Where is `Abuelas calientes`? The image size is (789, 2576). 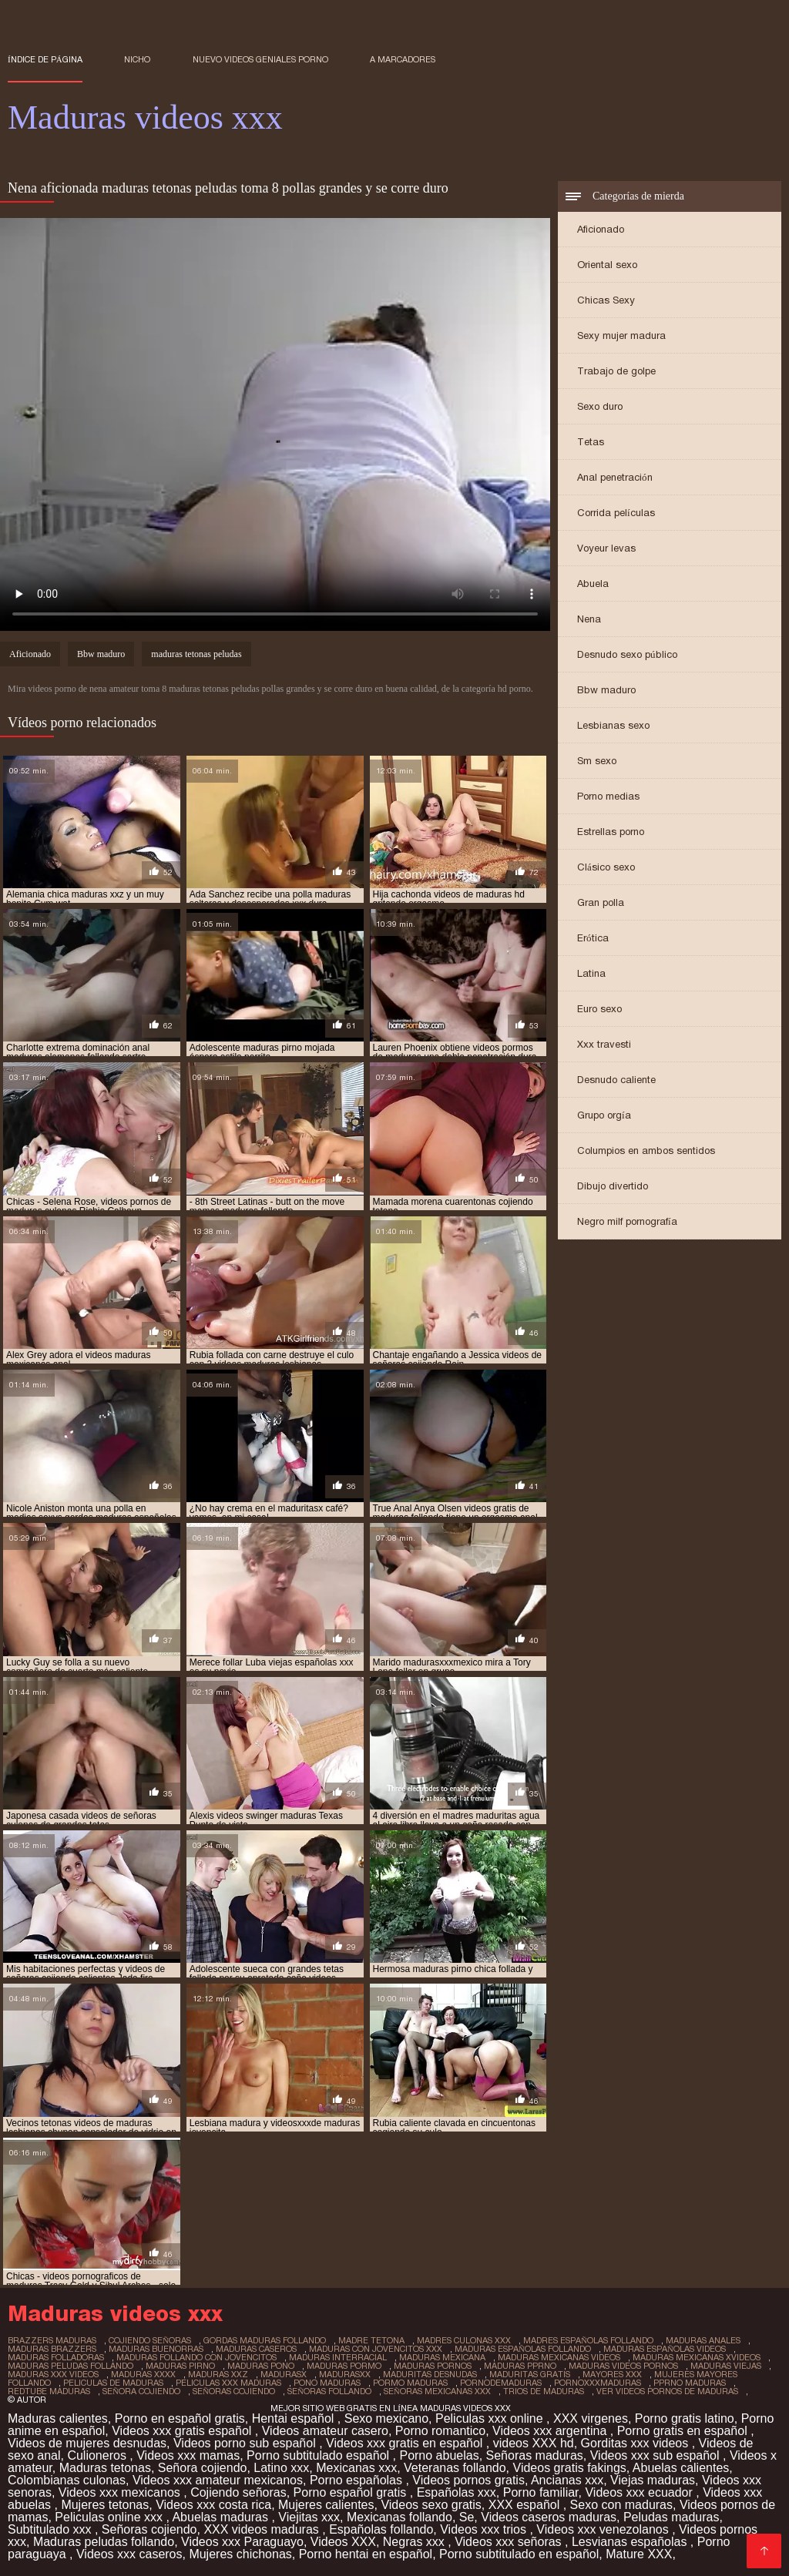
Abuelas calientes is located at coordinates (681, 2467).